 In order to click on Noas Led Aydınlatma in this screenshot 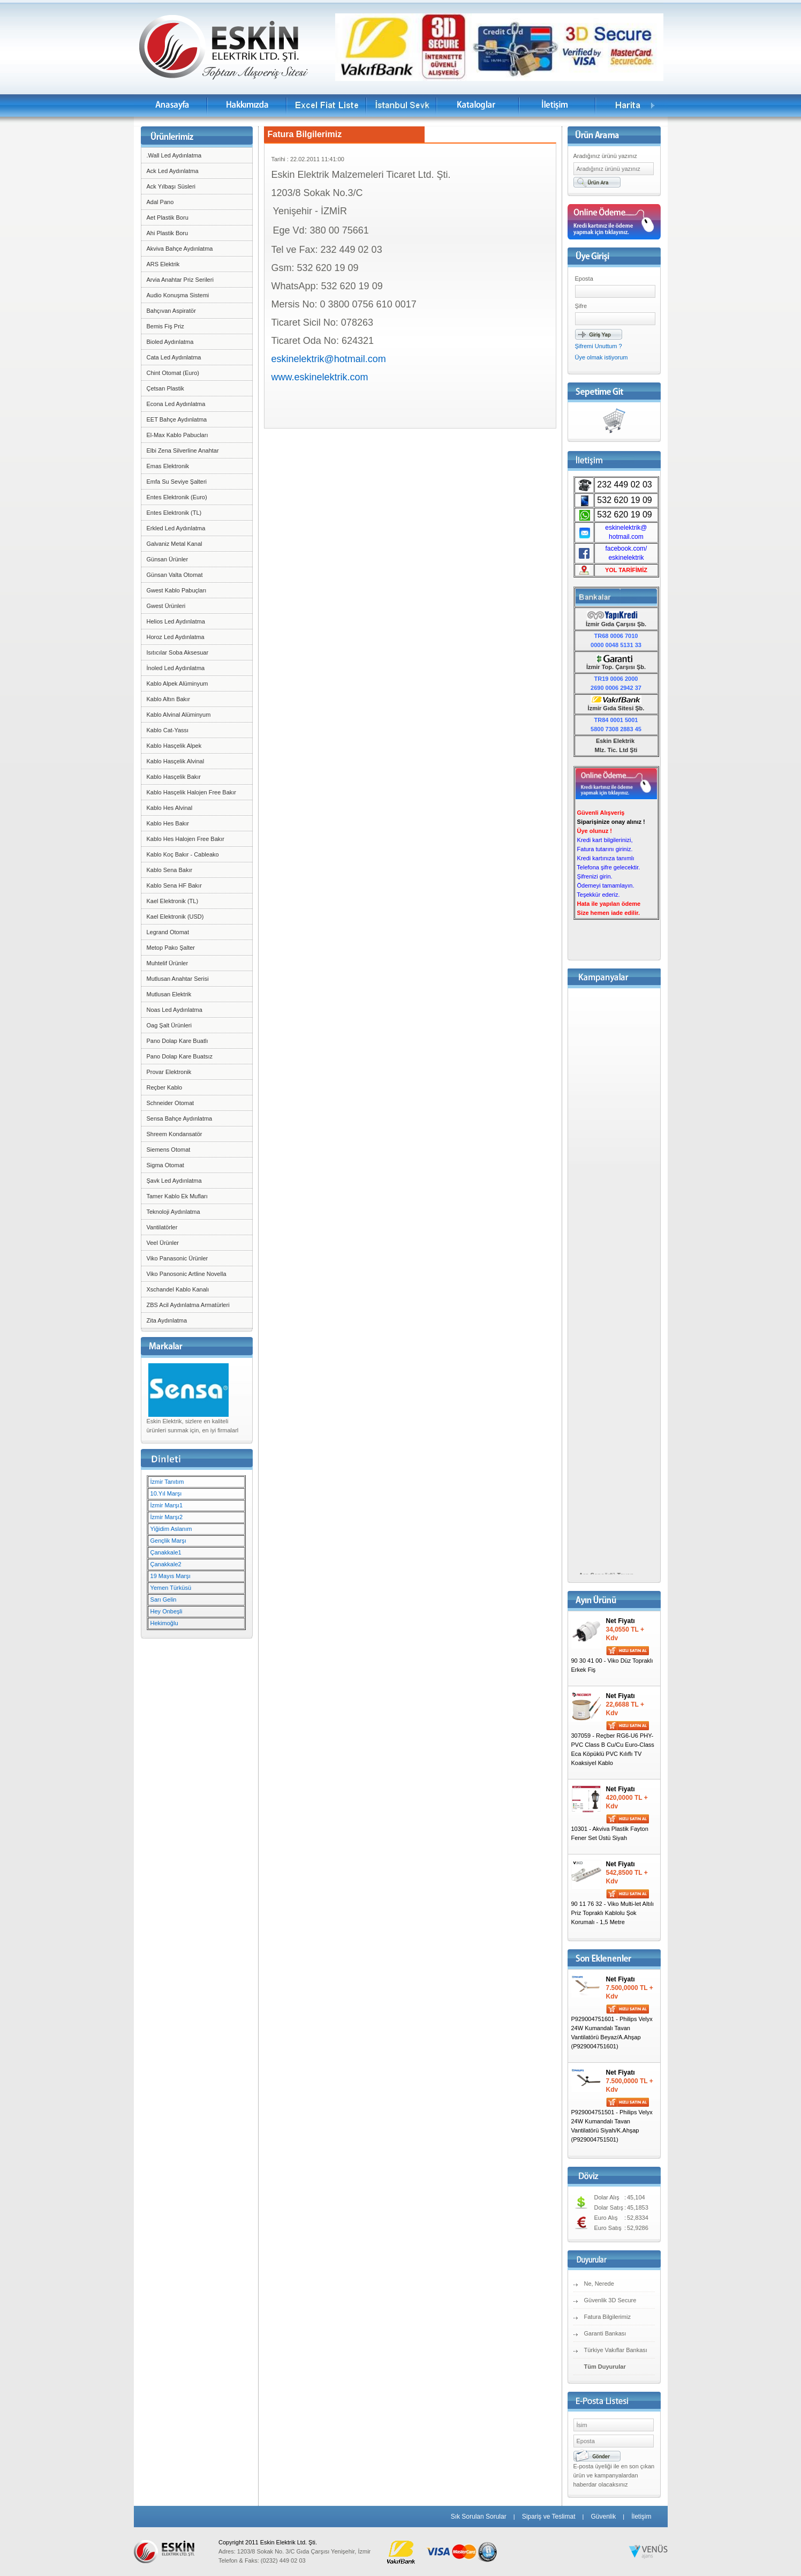, I will do `click(174, 1010)`.